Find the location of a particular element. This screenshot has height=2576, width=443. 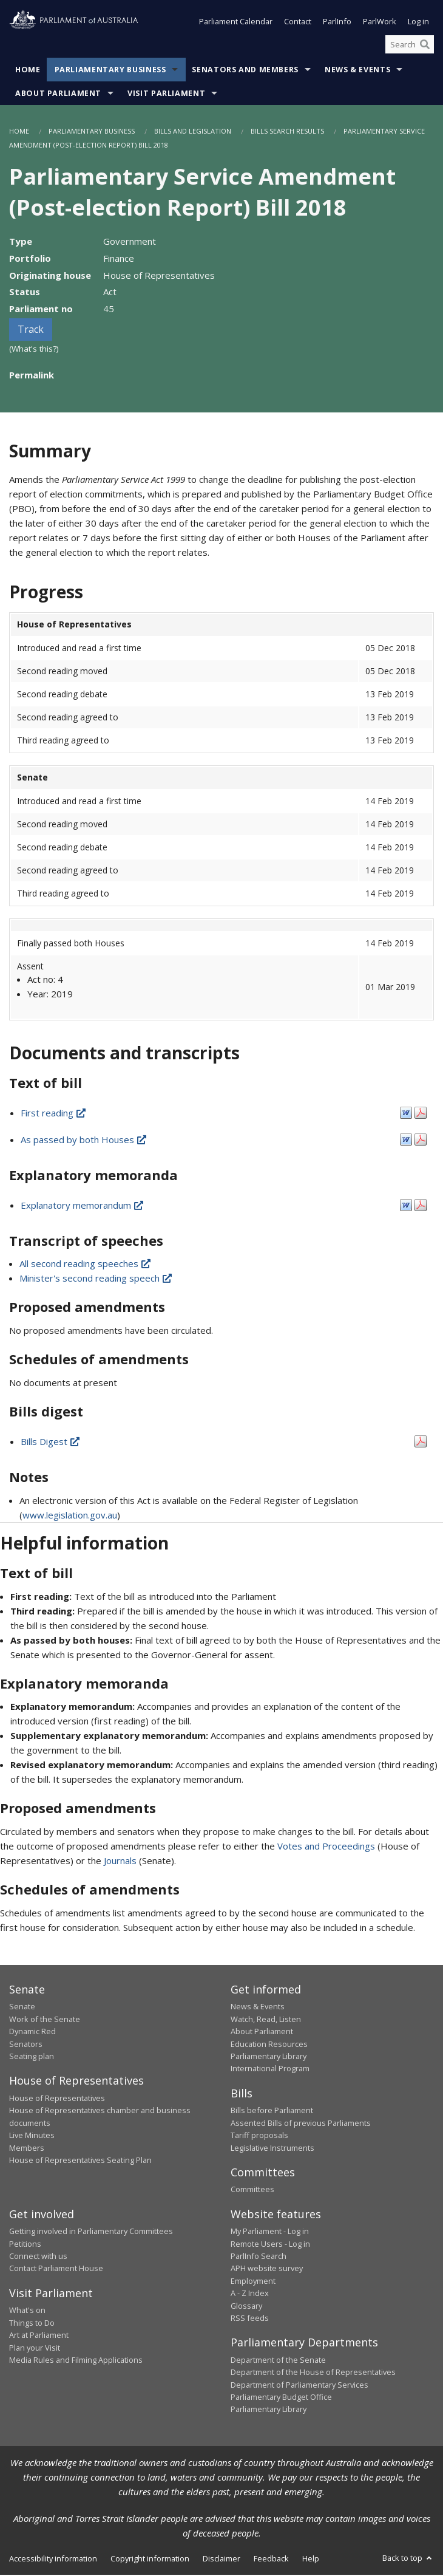

Employment is located at coordinates (253, 2282).